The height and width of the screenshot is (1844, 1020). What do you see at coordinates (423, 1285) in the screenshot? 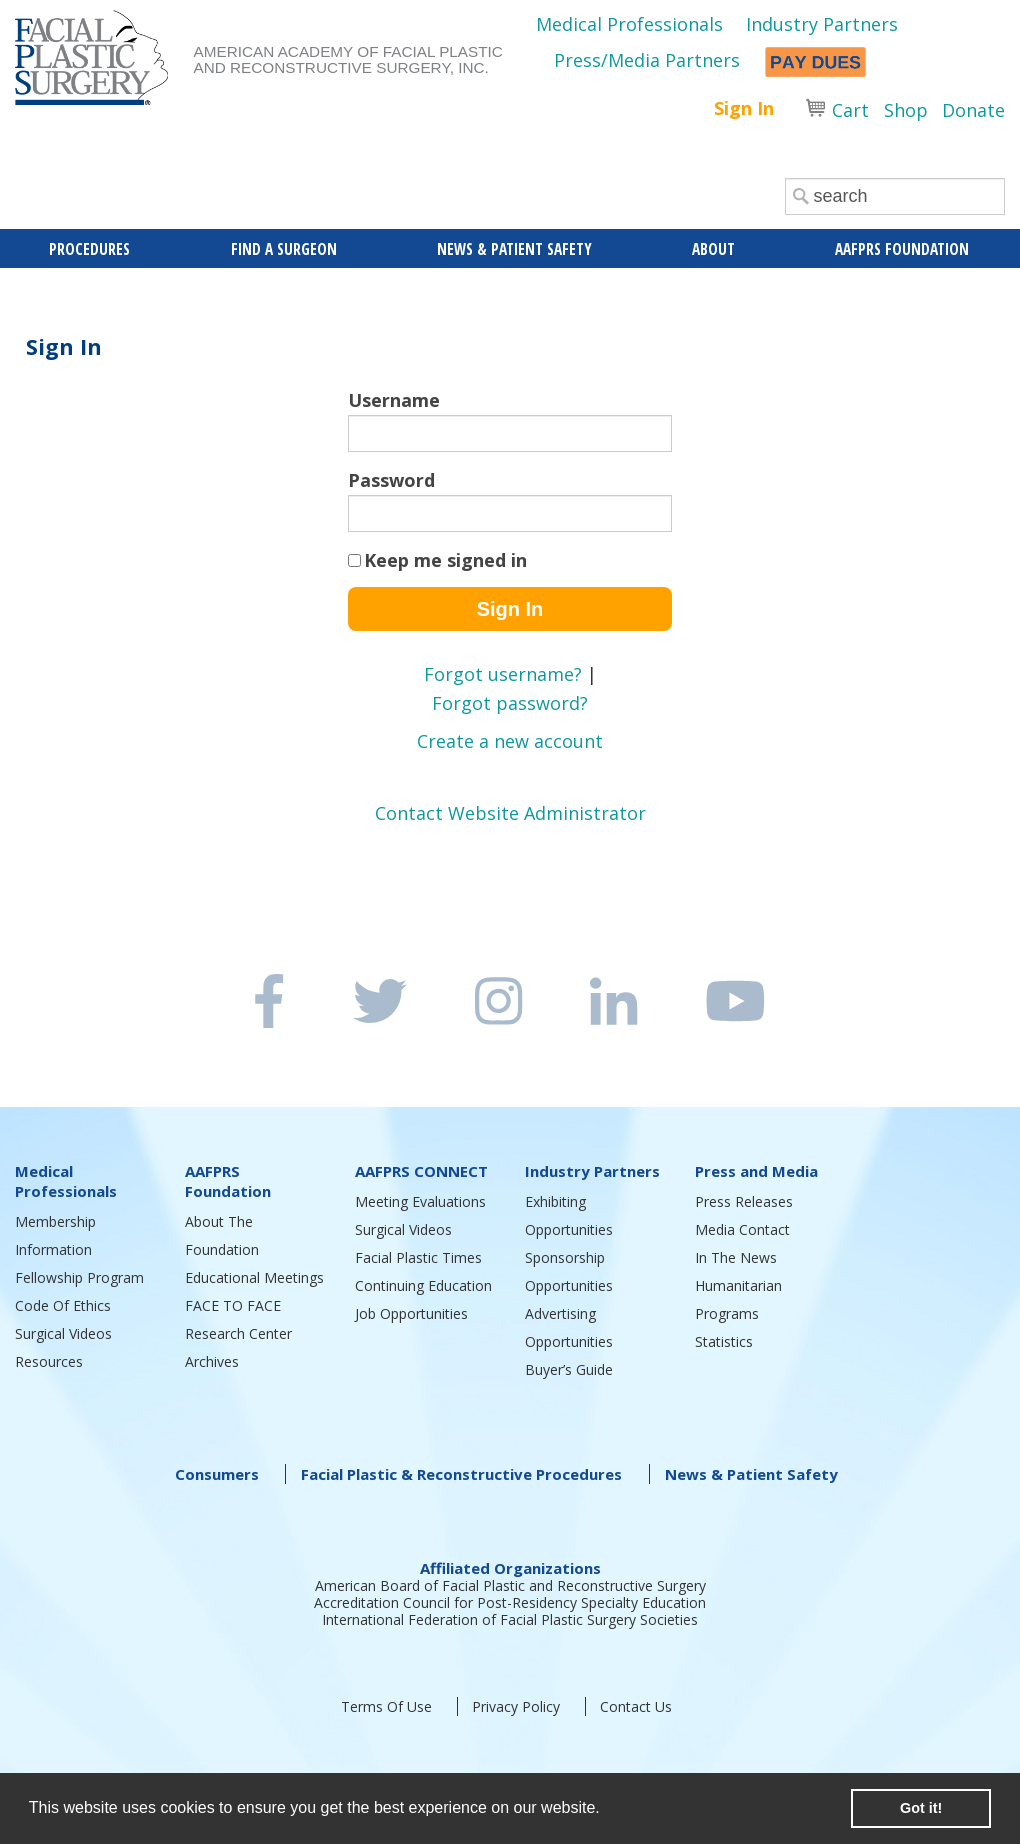
I see `Continuing Education` at bounding box center [423, 1285].